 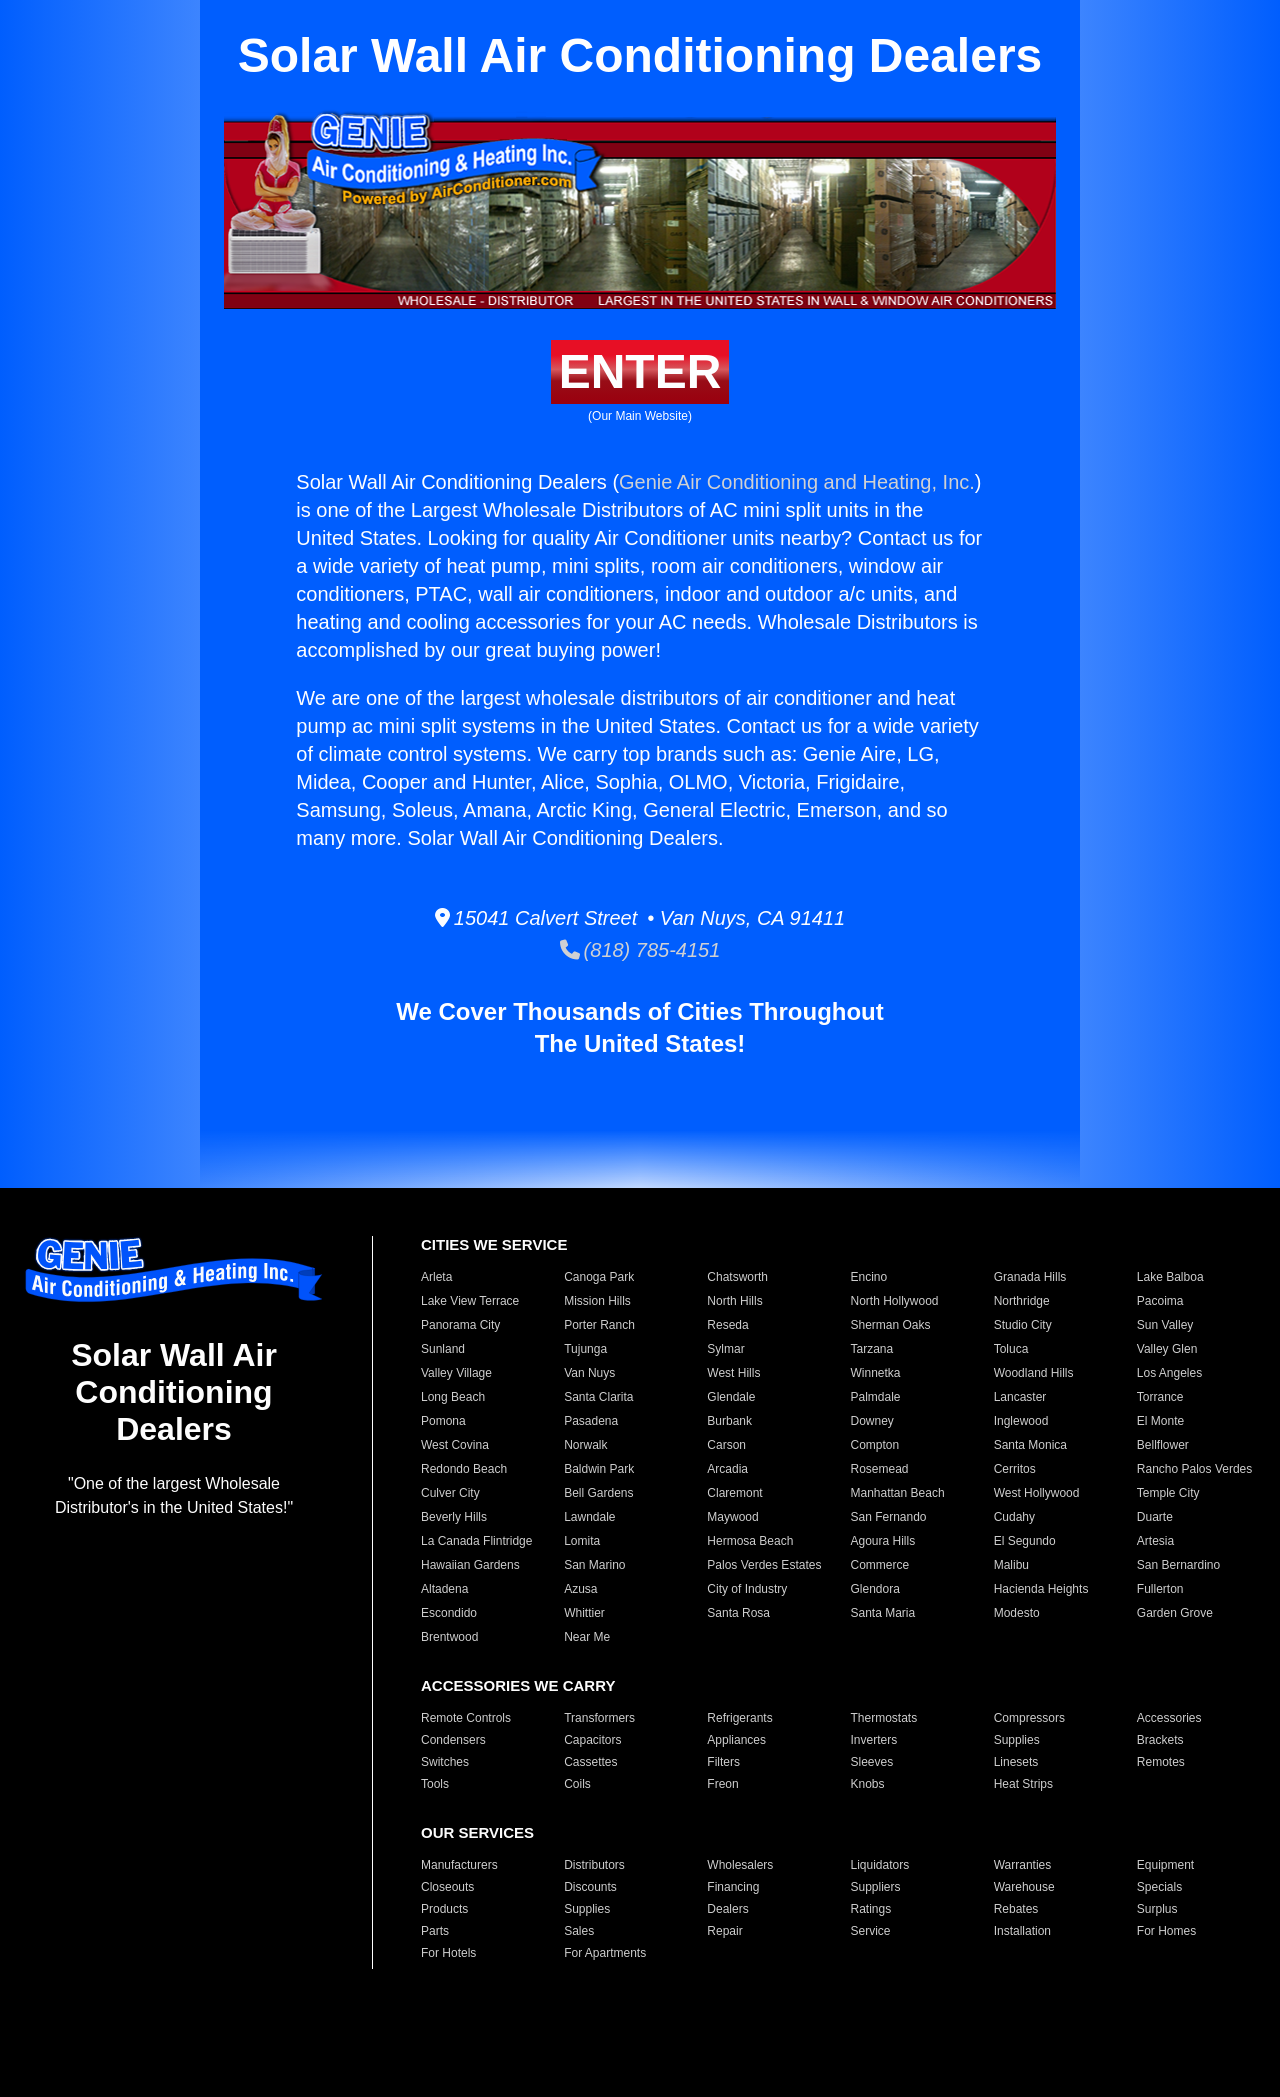 I want to click on Heat Strips, so click(x=1023, y=1784).